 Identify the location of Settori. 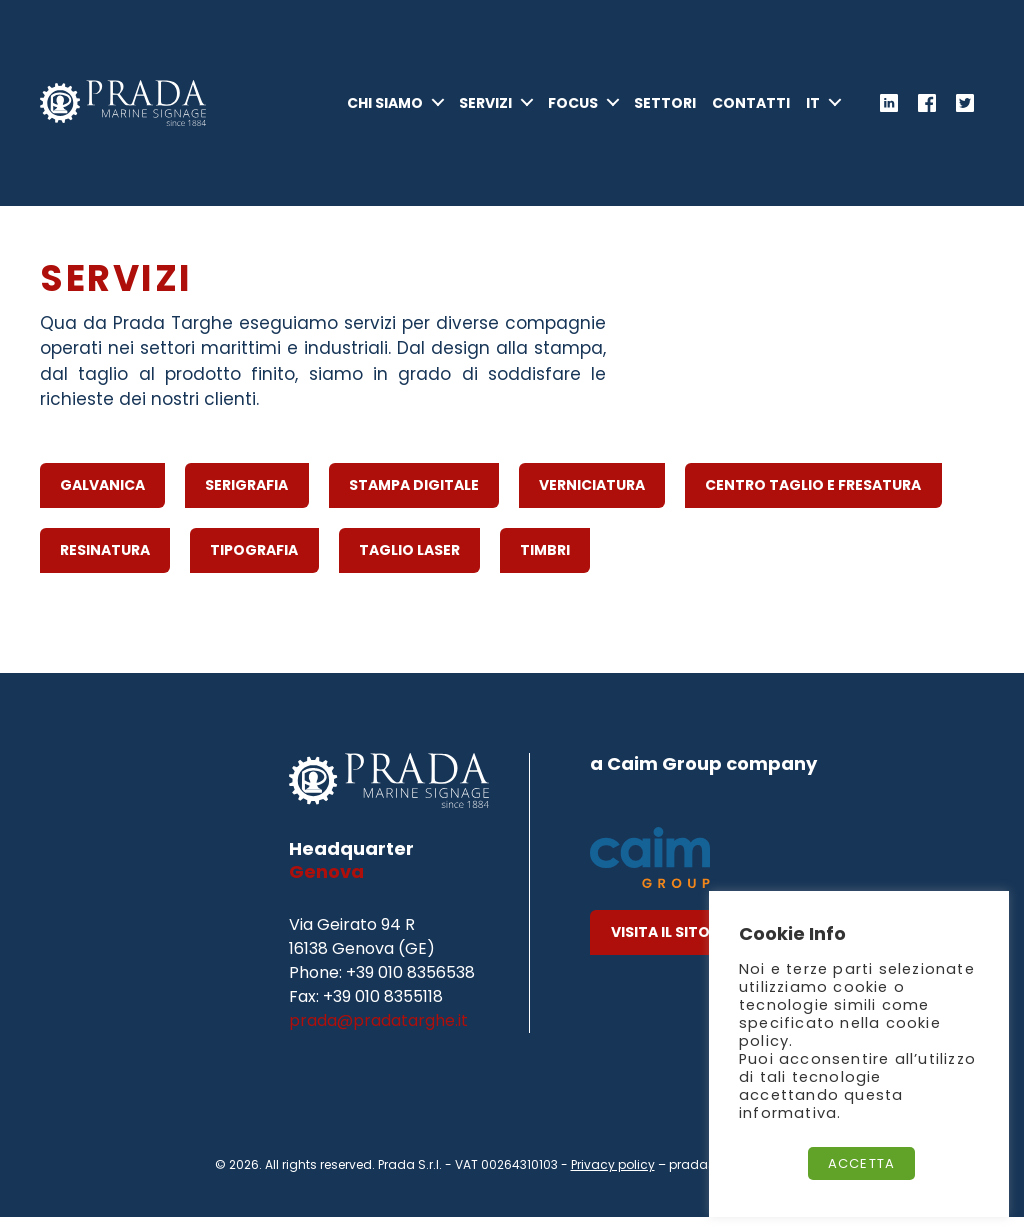
(665, 110).